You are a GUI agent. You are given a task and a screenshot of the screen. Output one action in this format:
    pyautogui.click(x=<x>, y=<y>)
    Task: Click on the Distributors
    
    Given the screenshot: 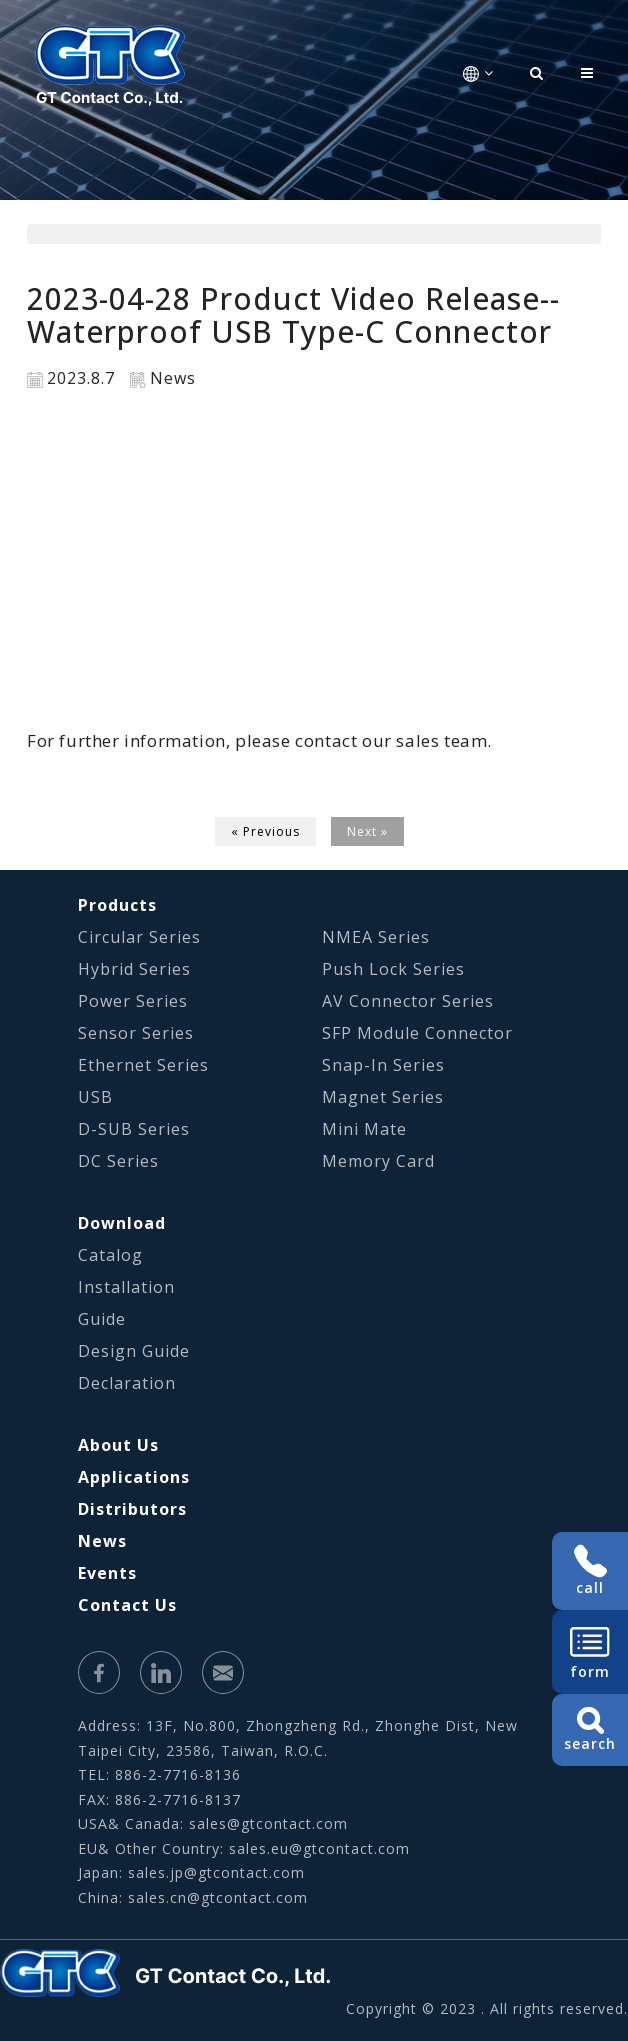 What is the action you would take?
    pyautogui.click(x=132, y=1509)
    